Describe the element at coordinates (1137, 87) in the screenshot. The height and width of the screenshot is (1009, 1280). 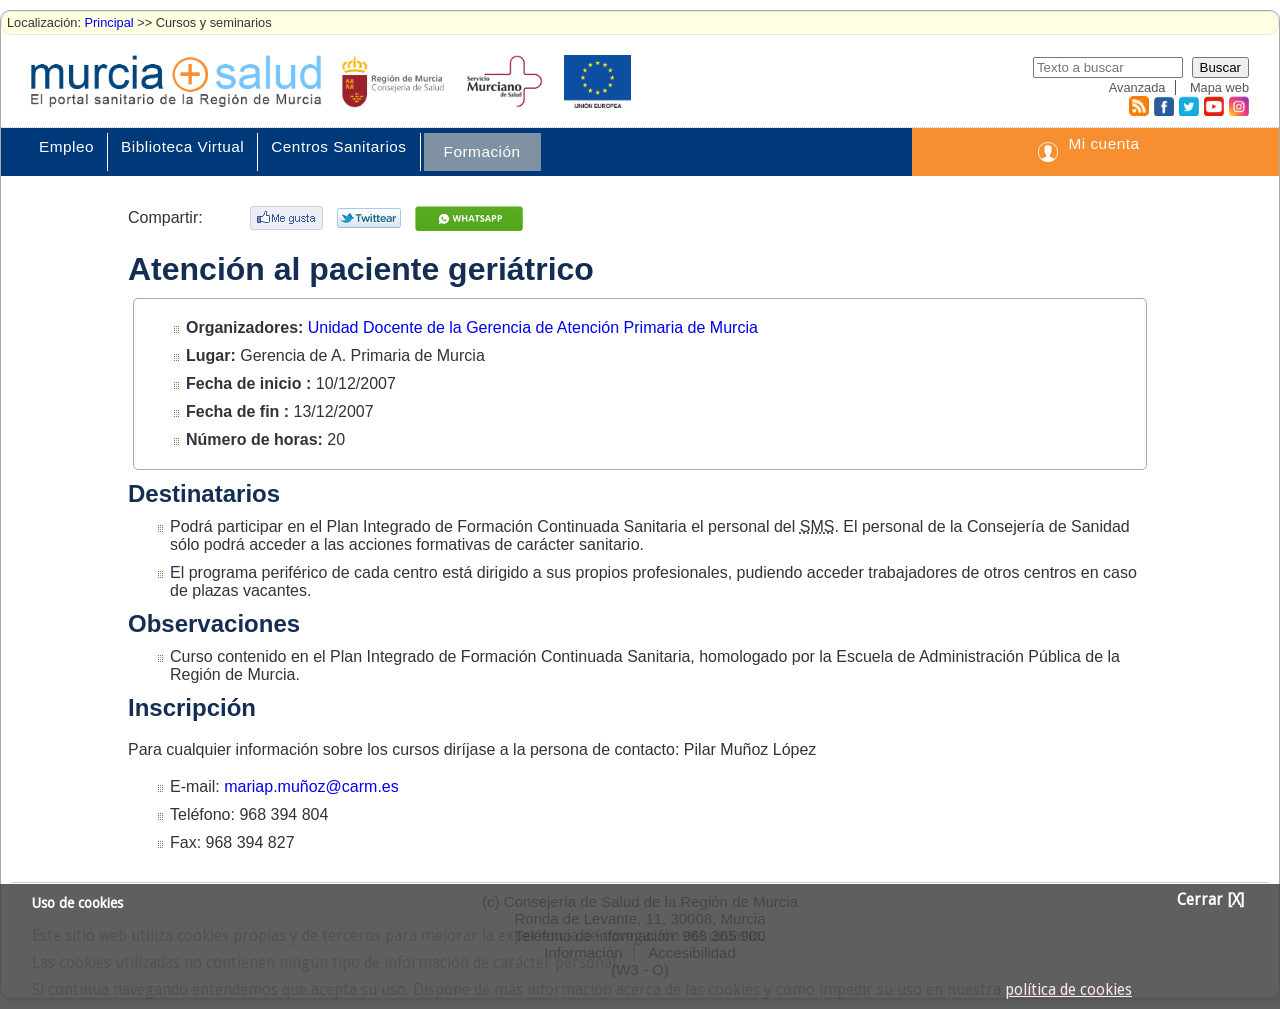
I see `Avanzada` at that location.